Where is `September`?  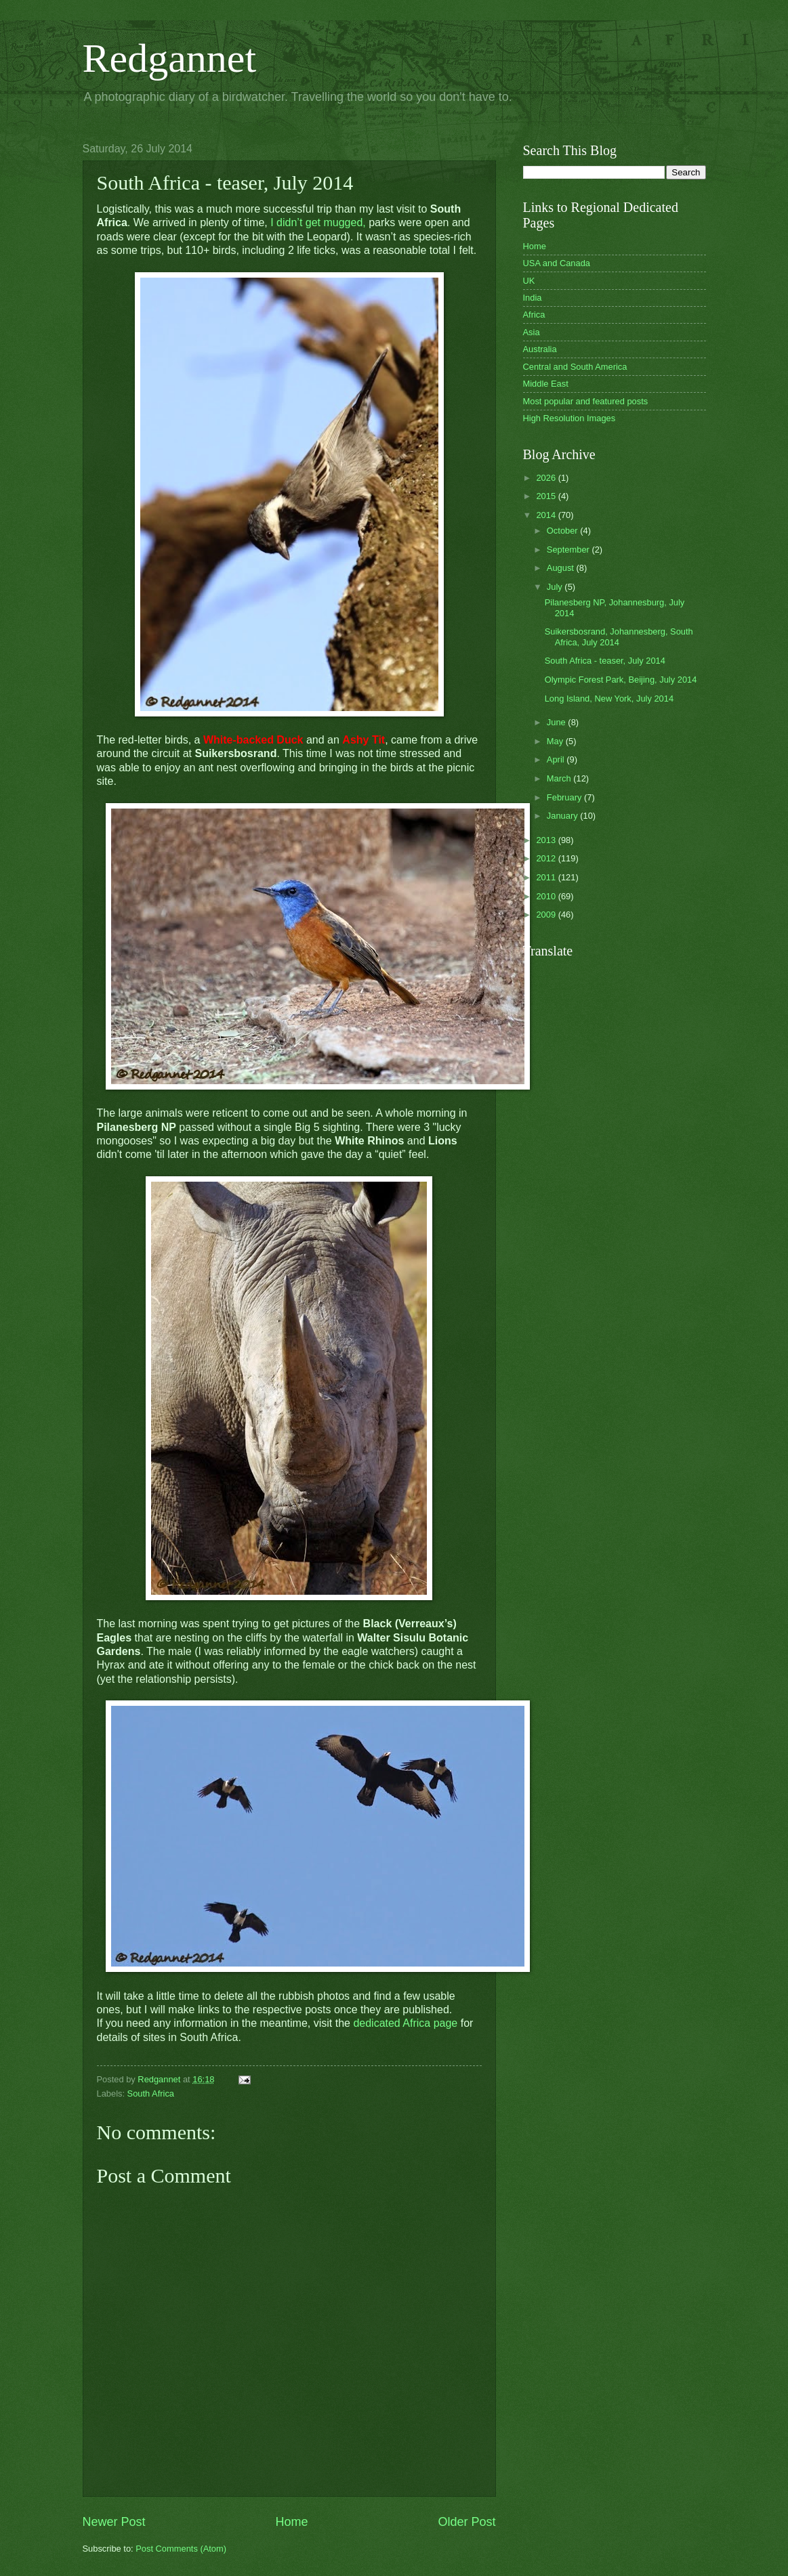
September is located at coordinates (569, 549).